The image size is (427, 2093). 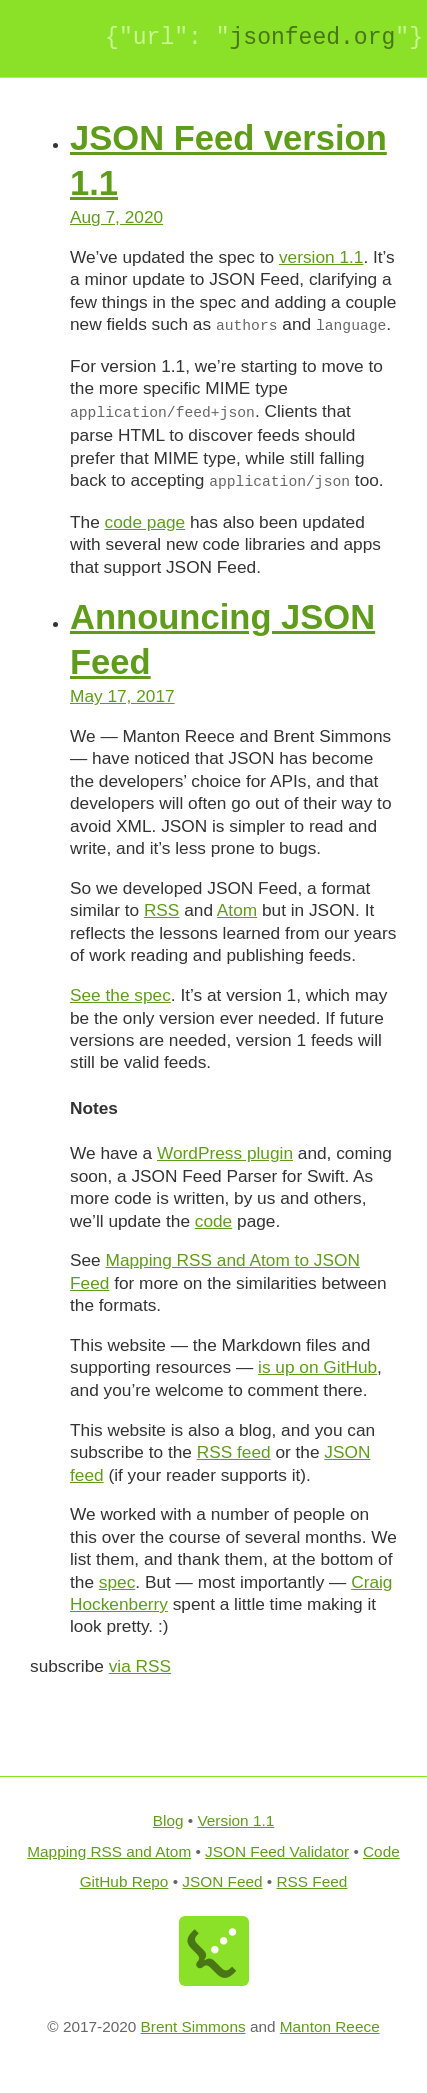 I want to click on Mapping RSS and Atom, so click(x=109, y=1851).